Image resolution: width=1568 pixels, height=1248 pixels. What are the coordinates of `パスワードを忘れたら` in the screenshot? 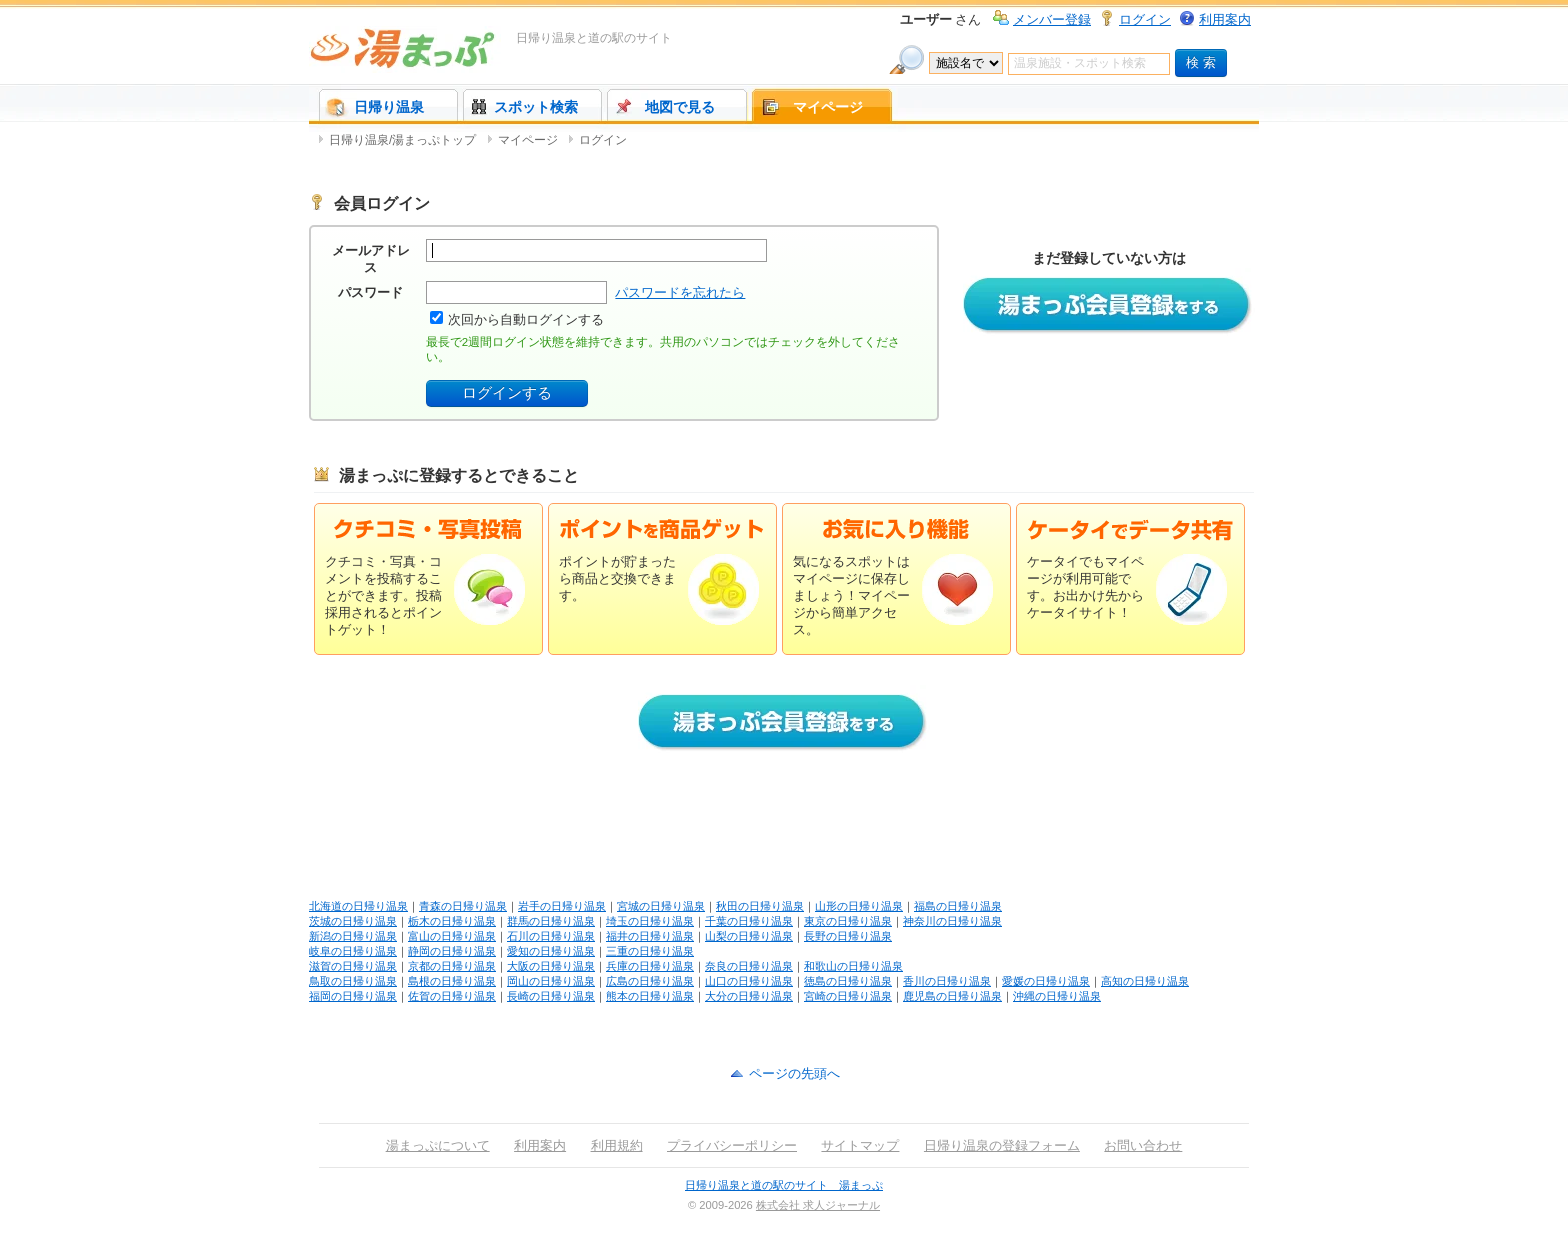 It's located at (680, 292).